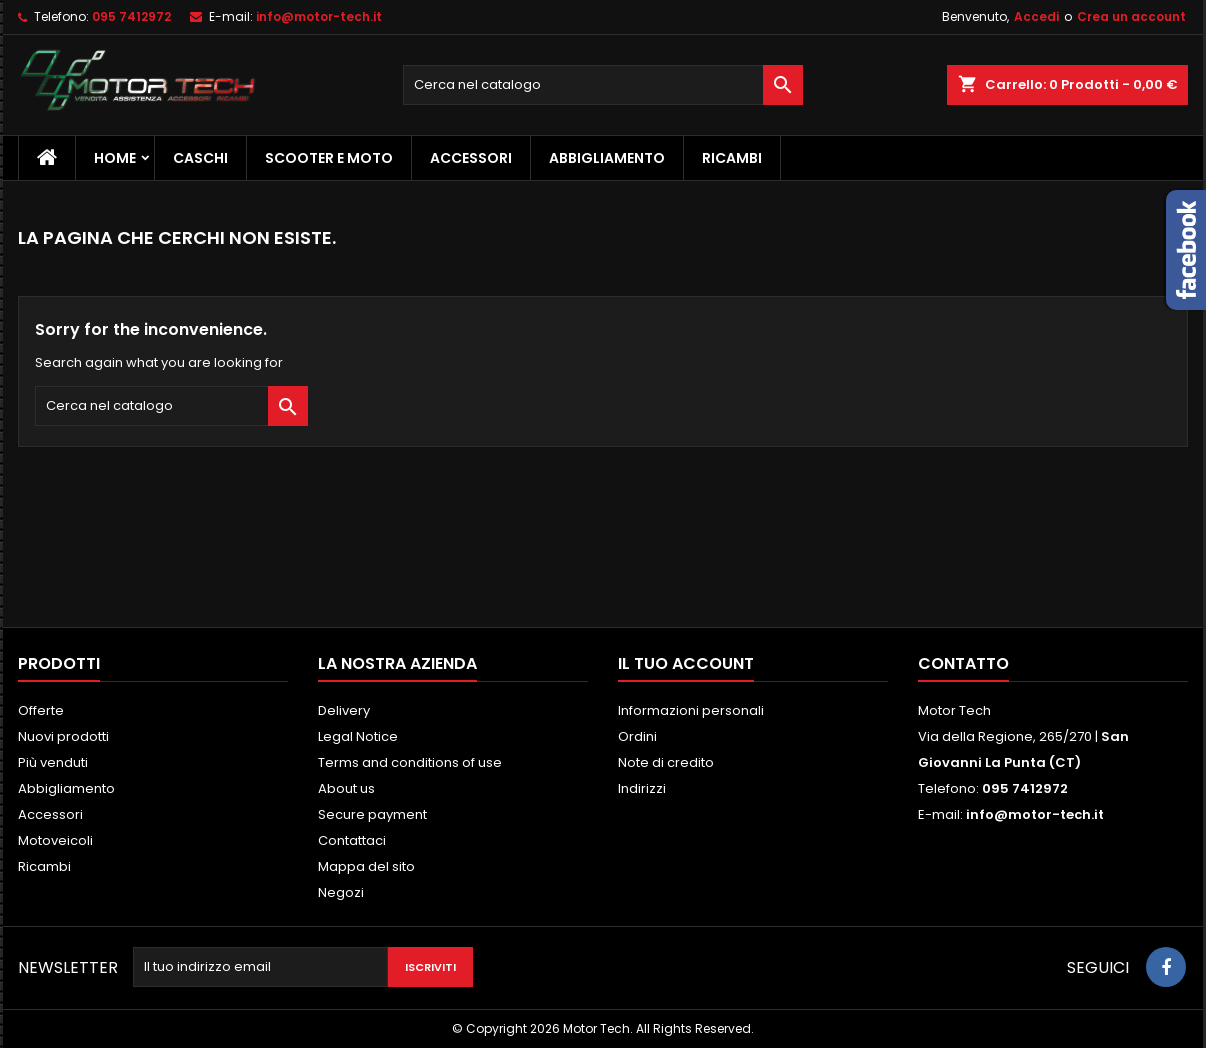  I want to click on Ricambi, so click(732, 158).